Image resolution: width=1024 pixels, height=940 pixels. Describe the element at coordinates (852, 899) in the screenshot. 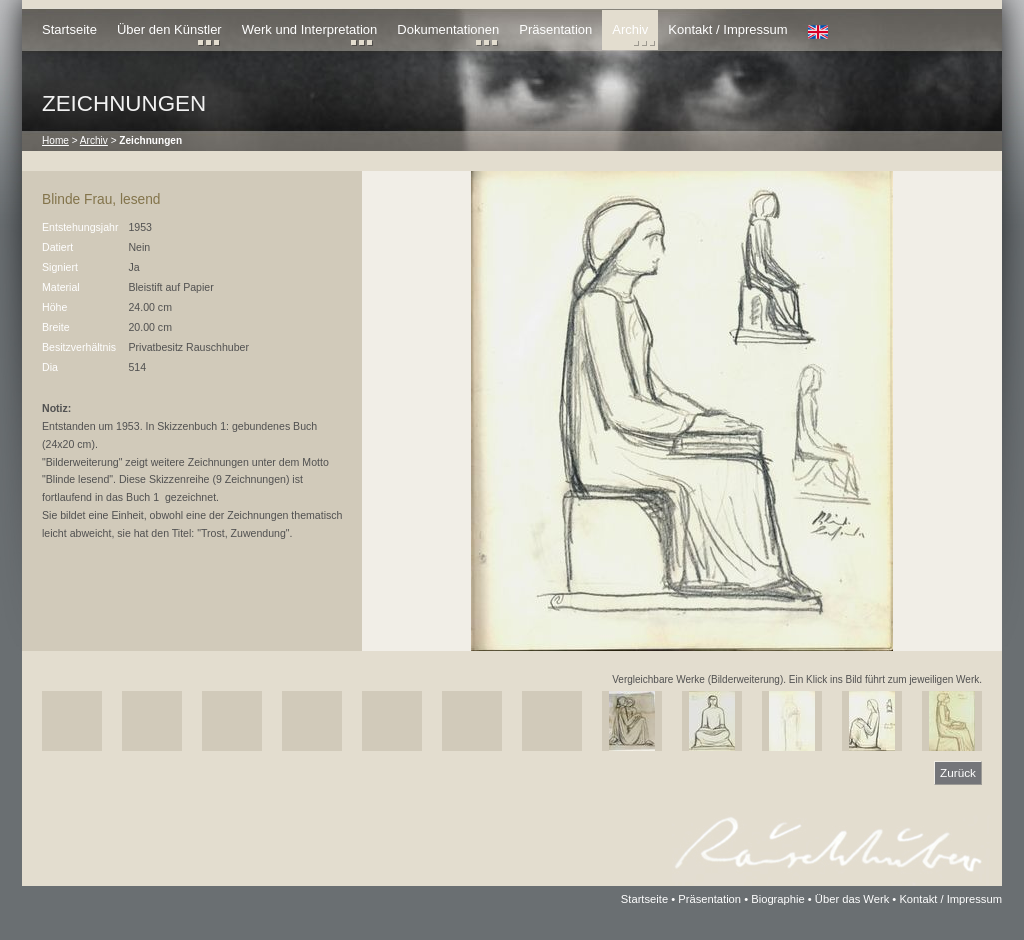

I see `Über das Werk` at that location.